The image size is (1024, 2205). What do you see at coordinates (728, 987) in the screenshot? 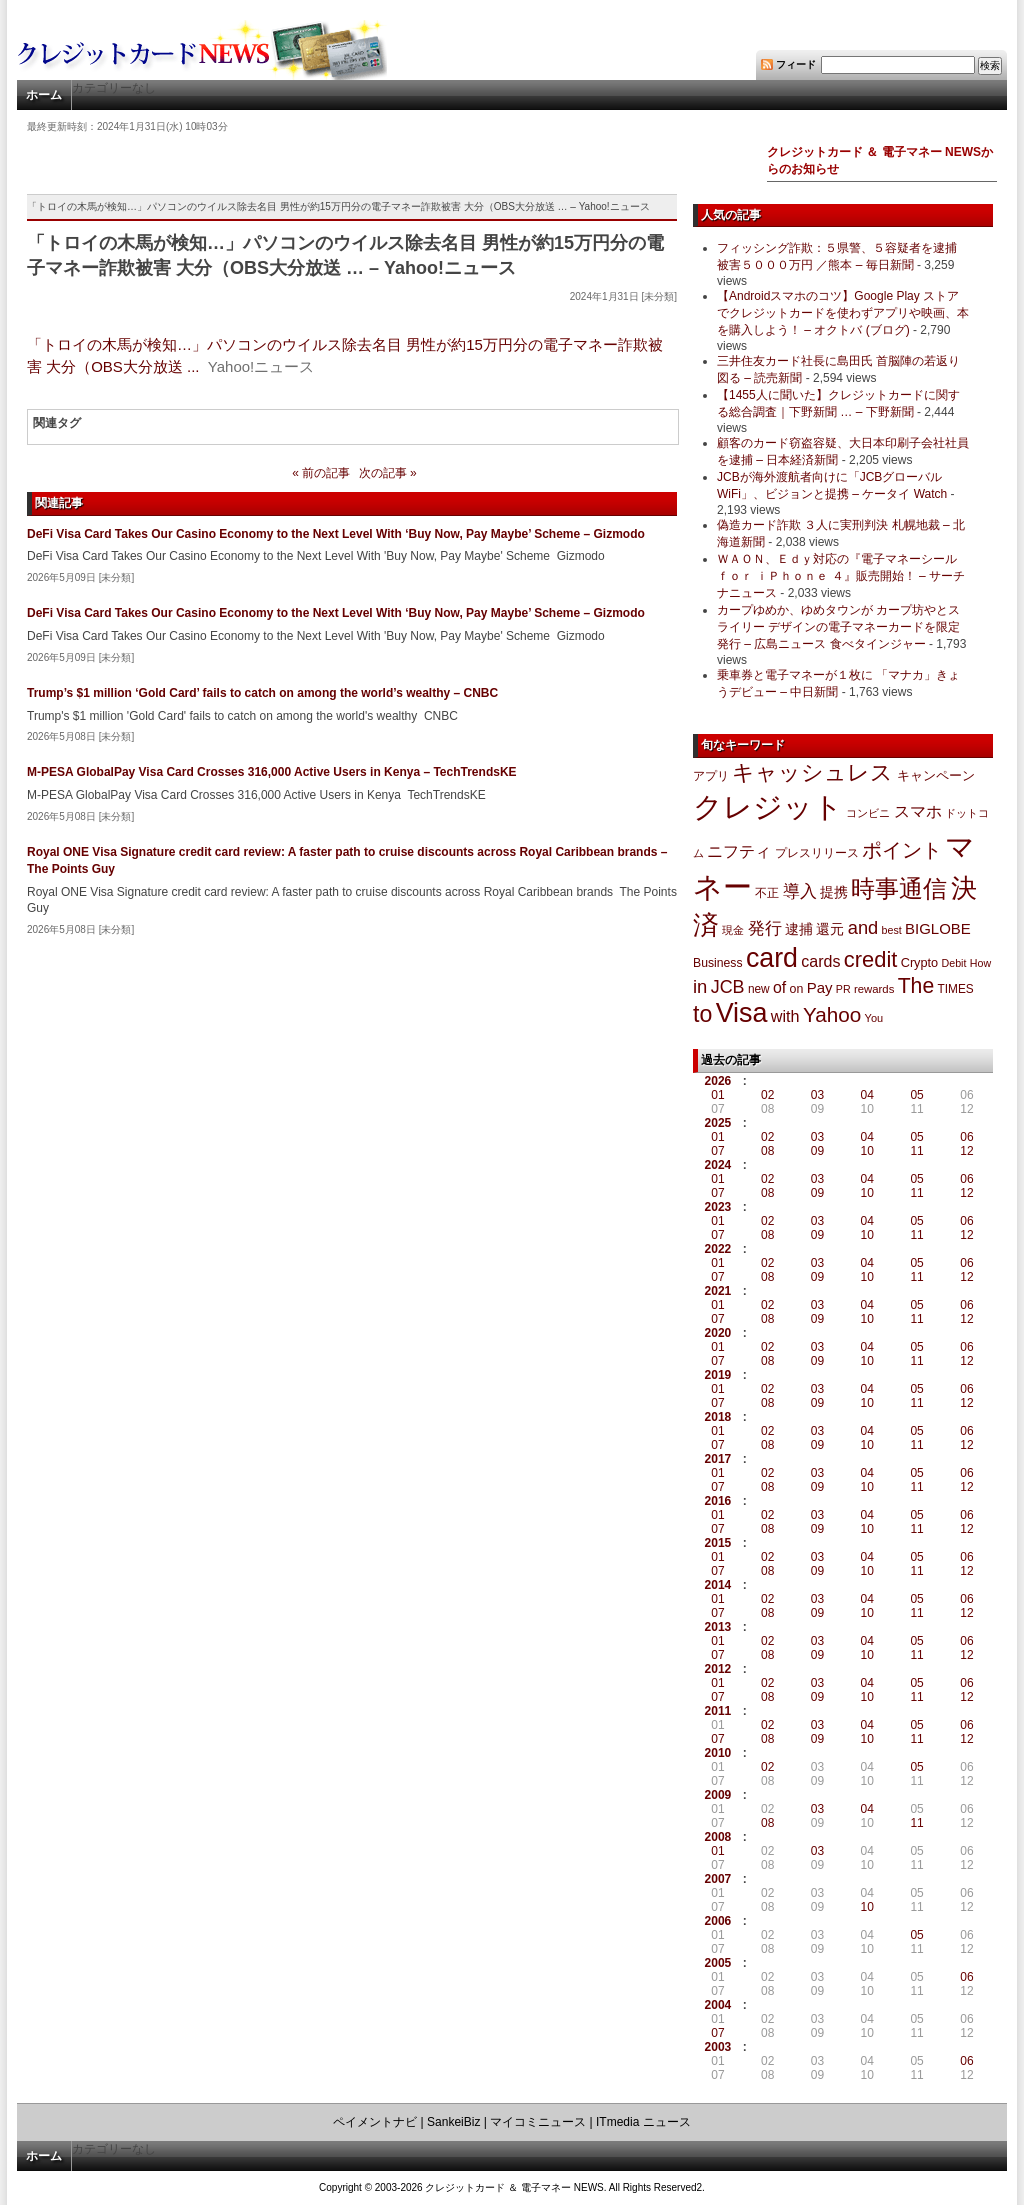
I see `JCB` at bounding box center [728, 987].